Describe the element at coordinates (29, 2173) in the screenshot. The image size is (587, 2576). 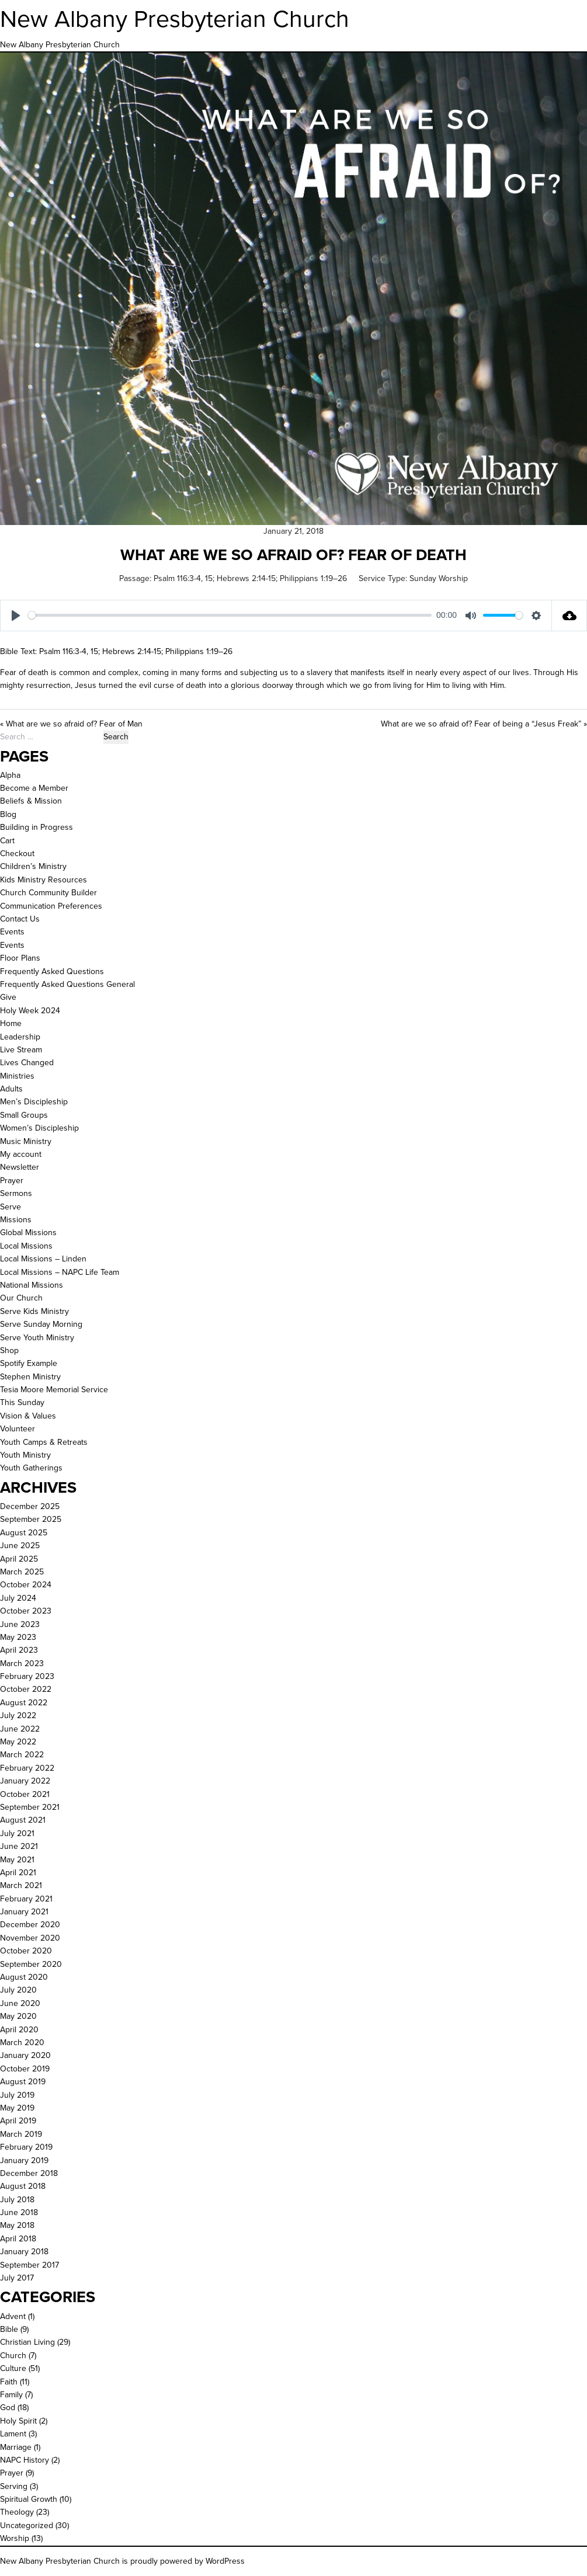
I see `December 2018` at that location.